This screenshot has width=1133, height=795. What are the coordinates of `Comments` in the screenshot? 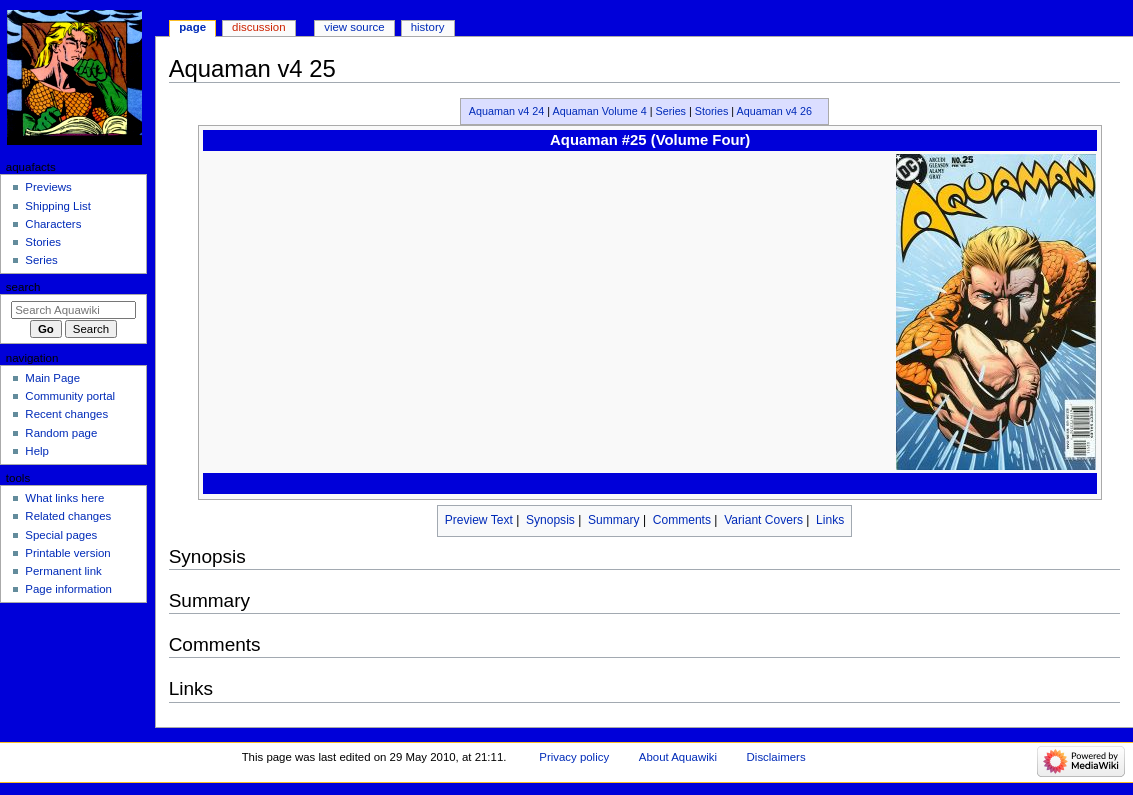 It's located at (682, 520).